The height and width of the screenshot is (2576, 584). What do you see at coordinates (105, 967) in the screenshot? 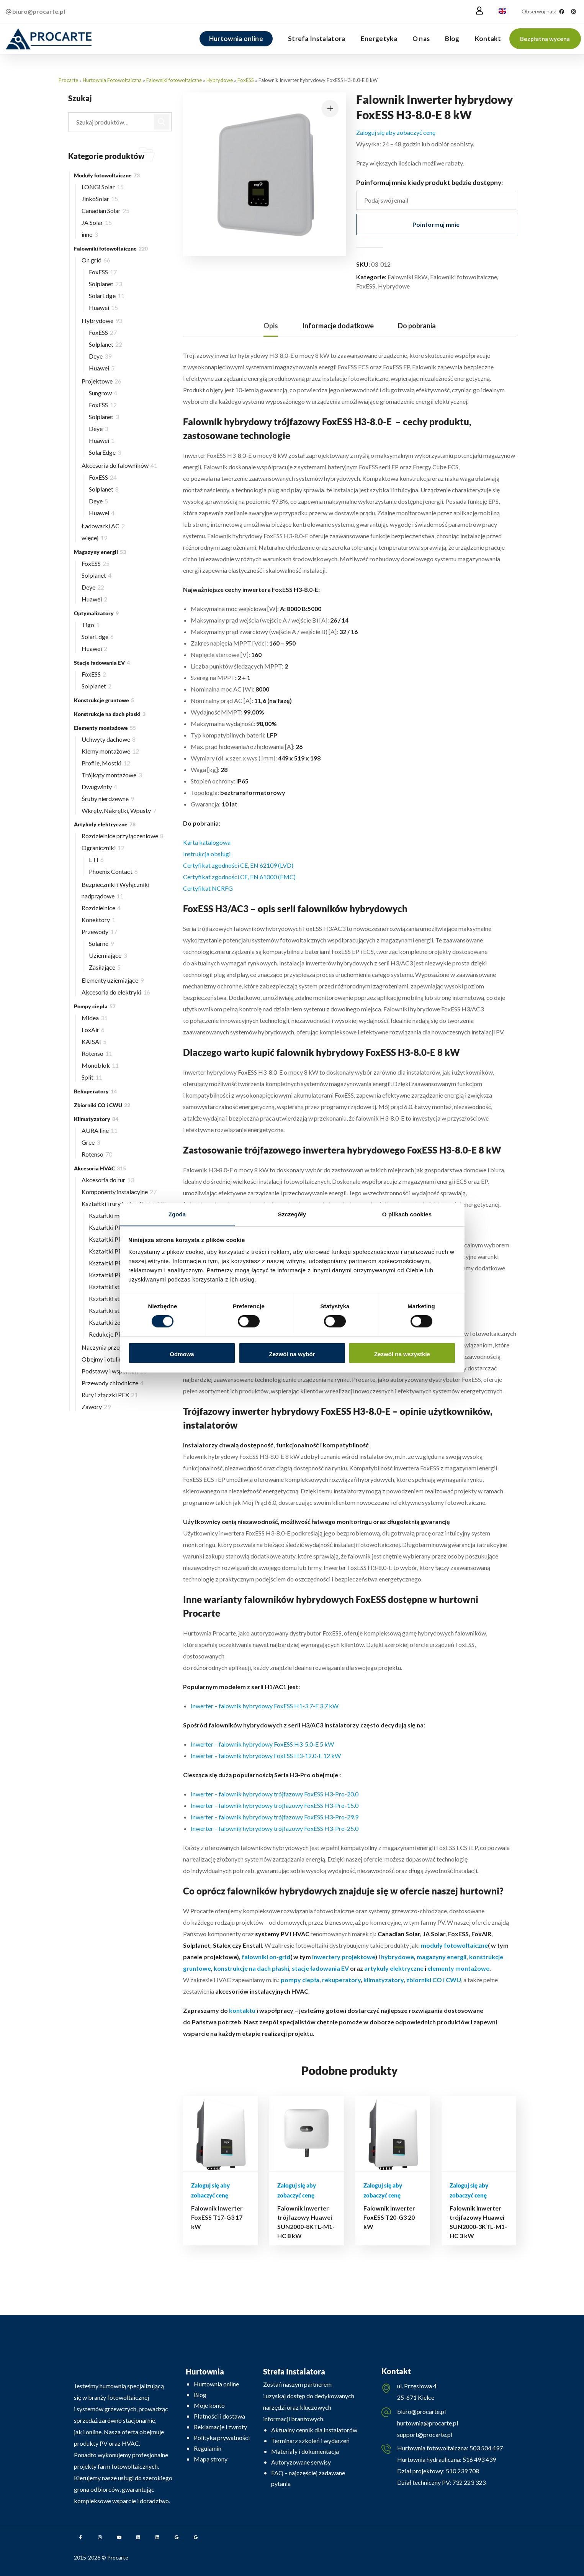
I see `Zasilające` at bounding box center [105, 967].